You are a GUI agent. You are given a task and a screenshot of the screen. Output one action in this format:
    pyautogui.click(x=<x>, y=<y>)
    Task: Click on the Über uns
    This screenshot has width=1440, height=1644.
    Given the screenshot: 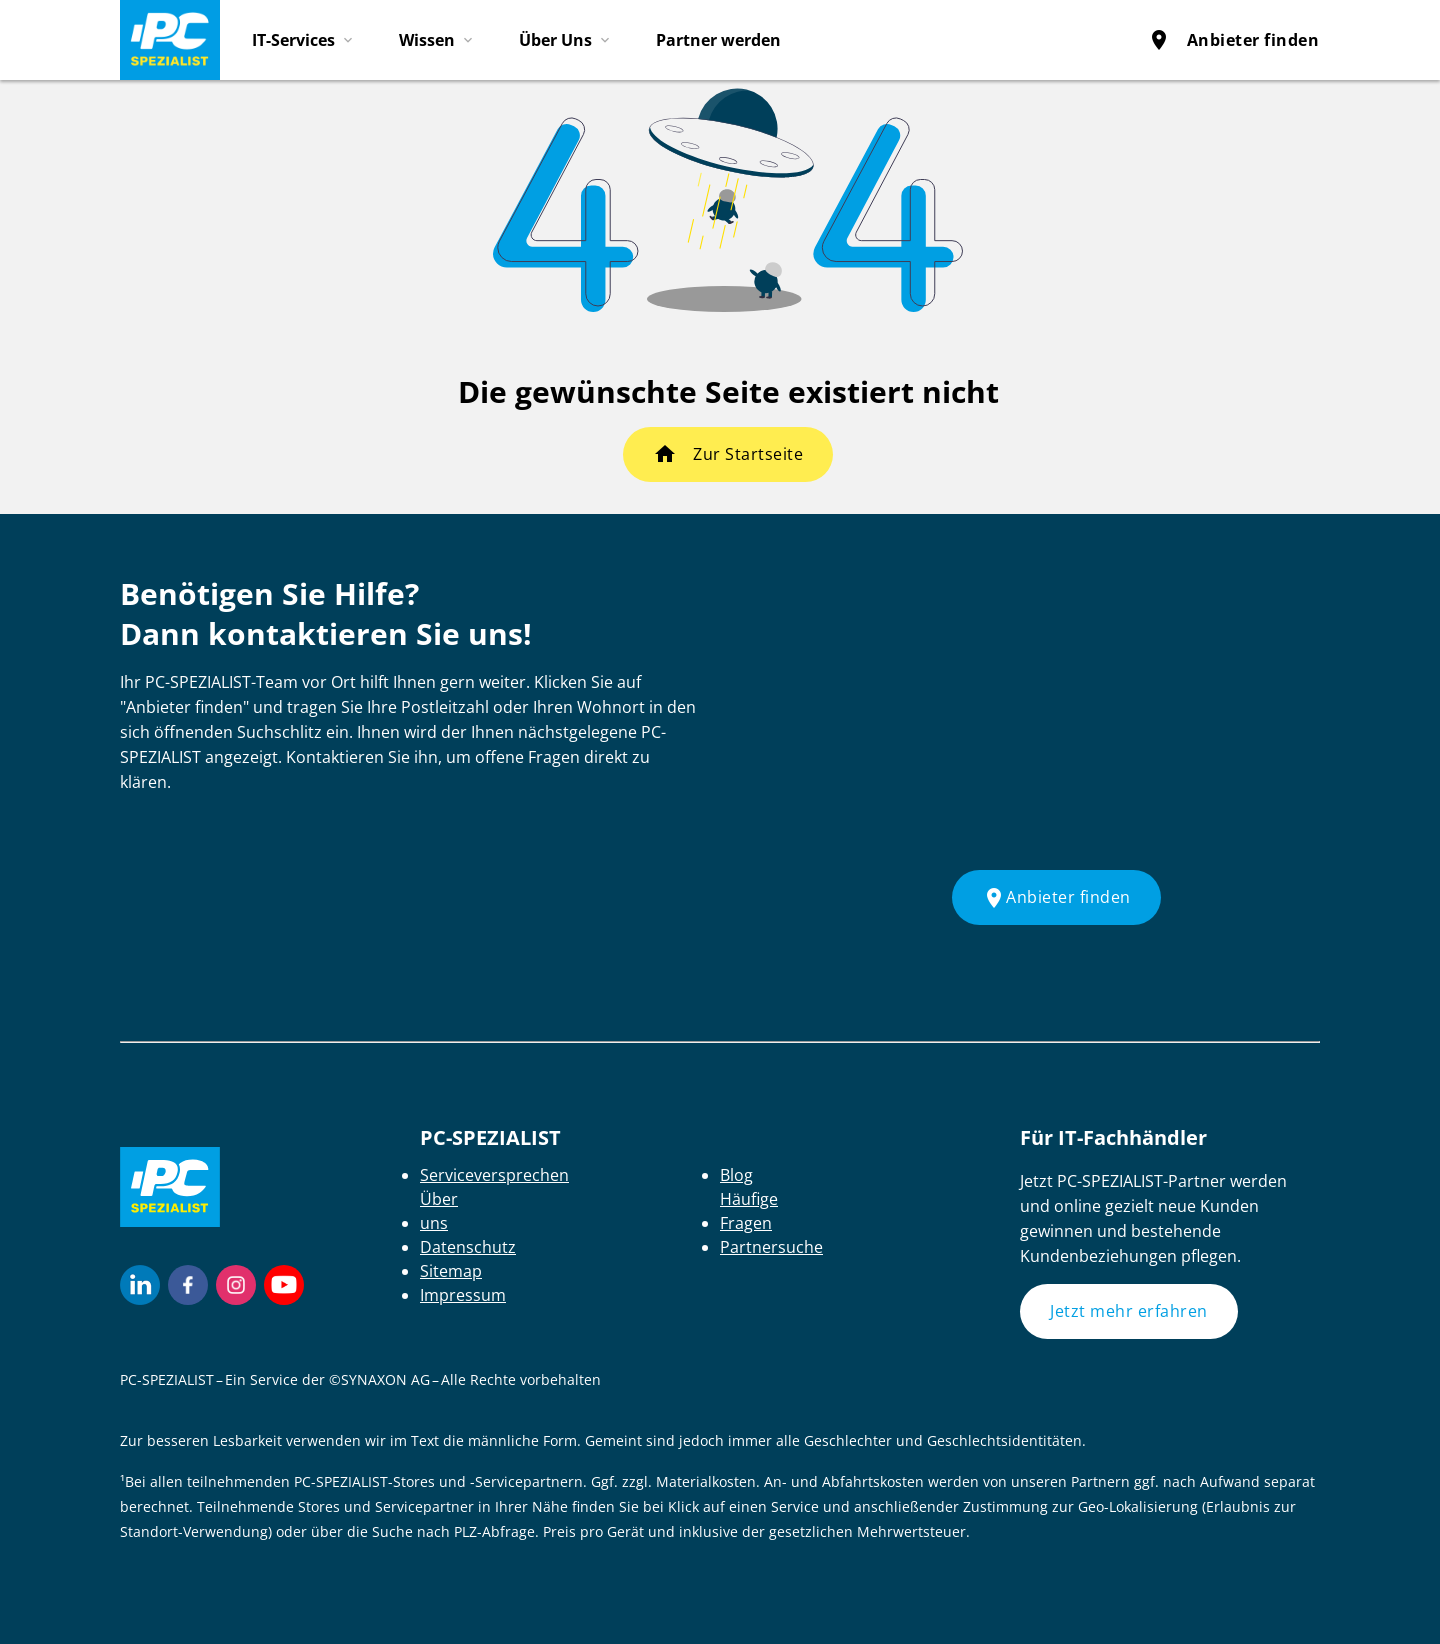 What is the action you would take?
    pyautogui.click(x=439, y=1211)
    